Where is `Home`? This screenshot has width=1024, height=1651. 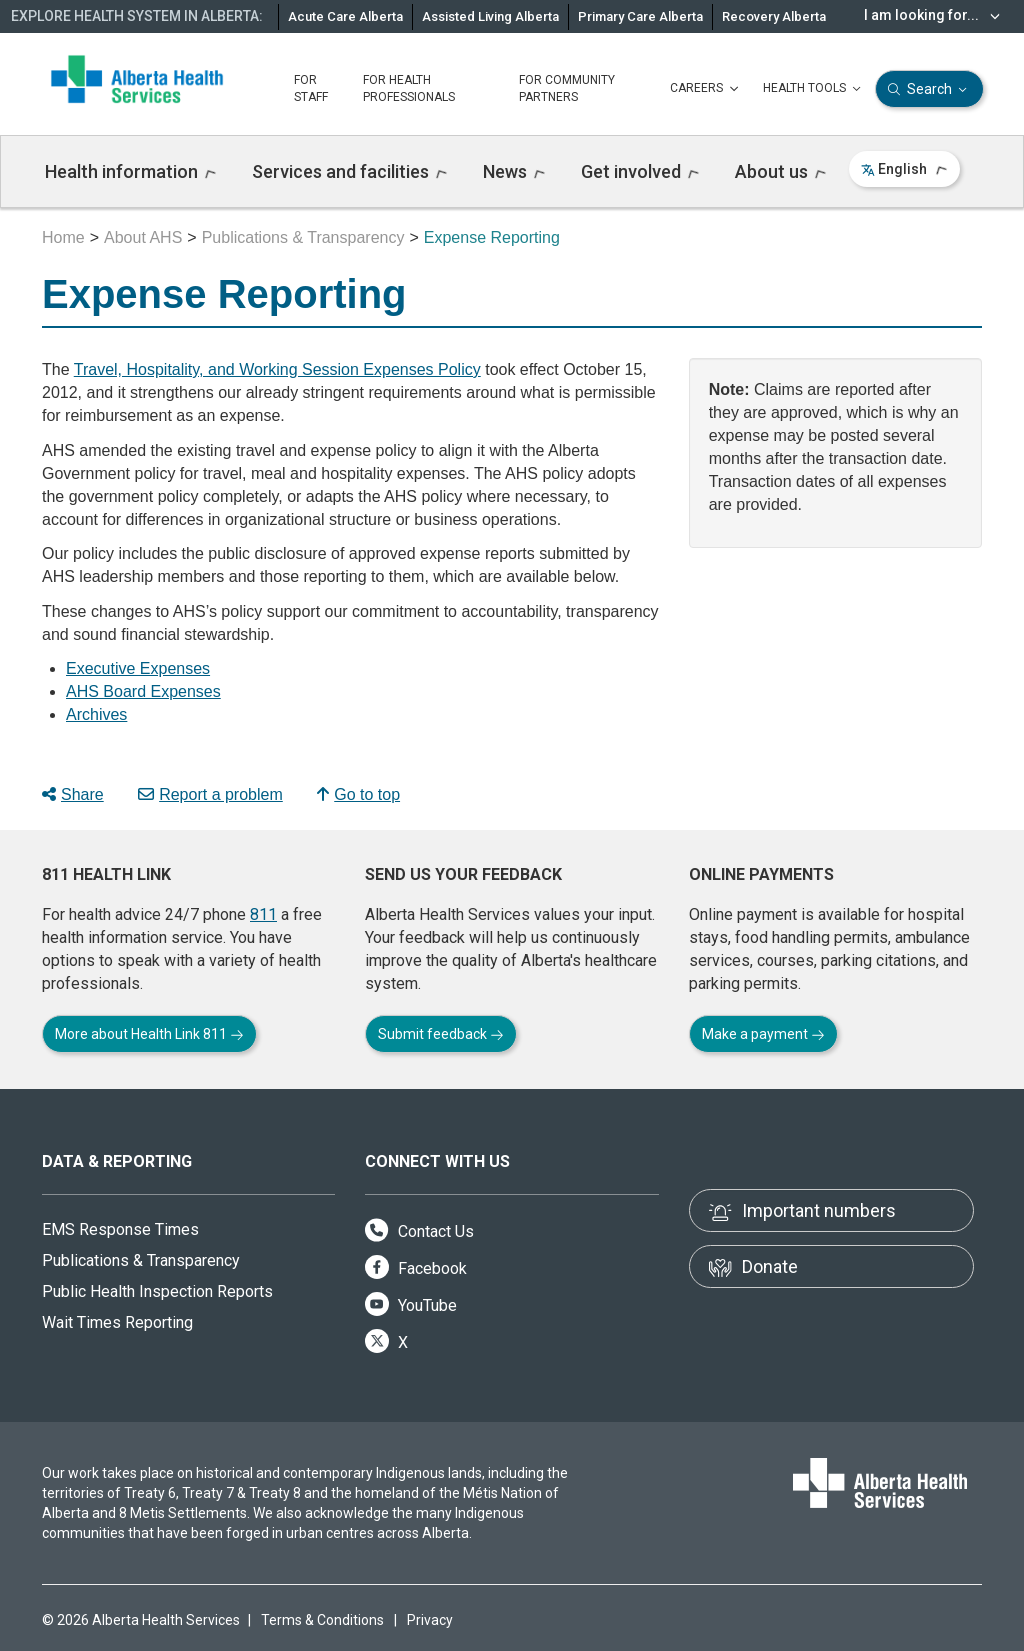 Home is located at coordinates (63, 237).